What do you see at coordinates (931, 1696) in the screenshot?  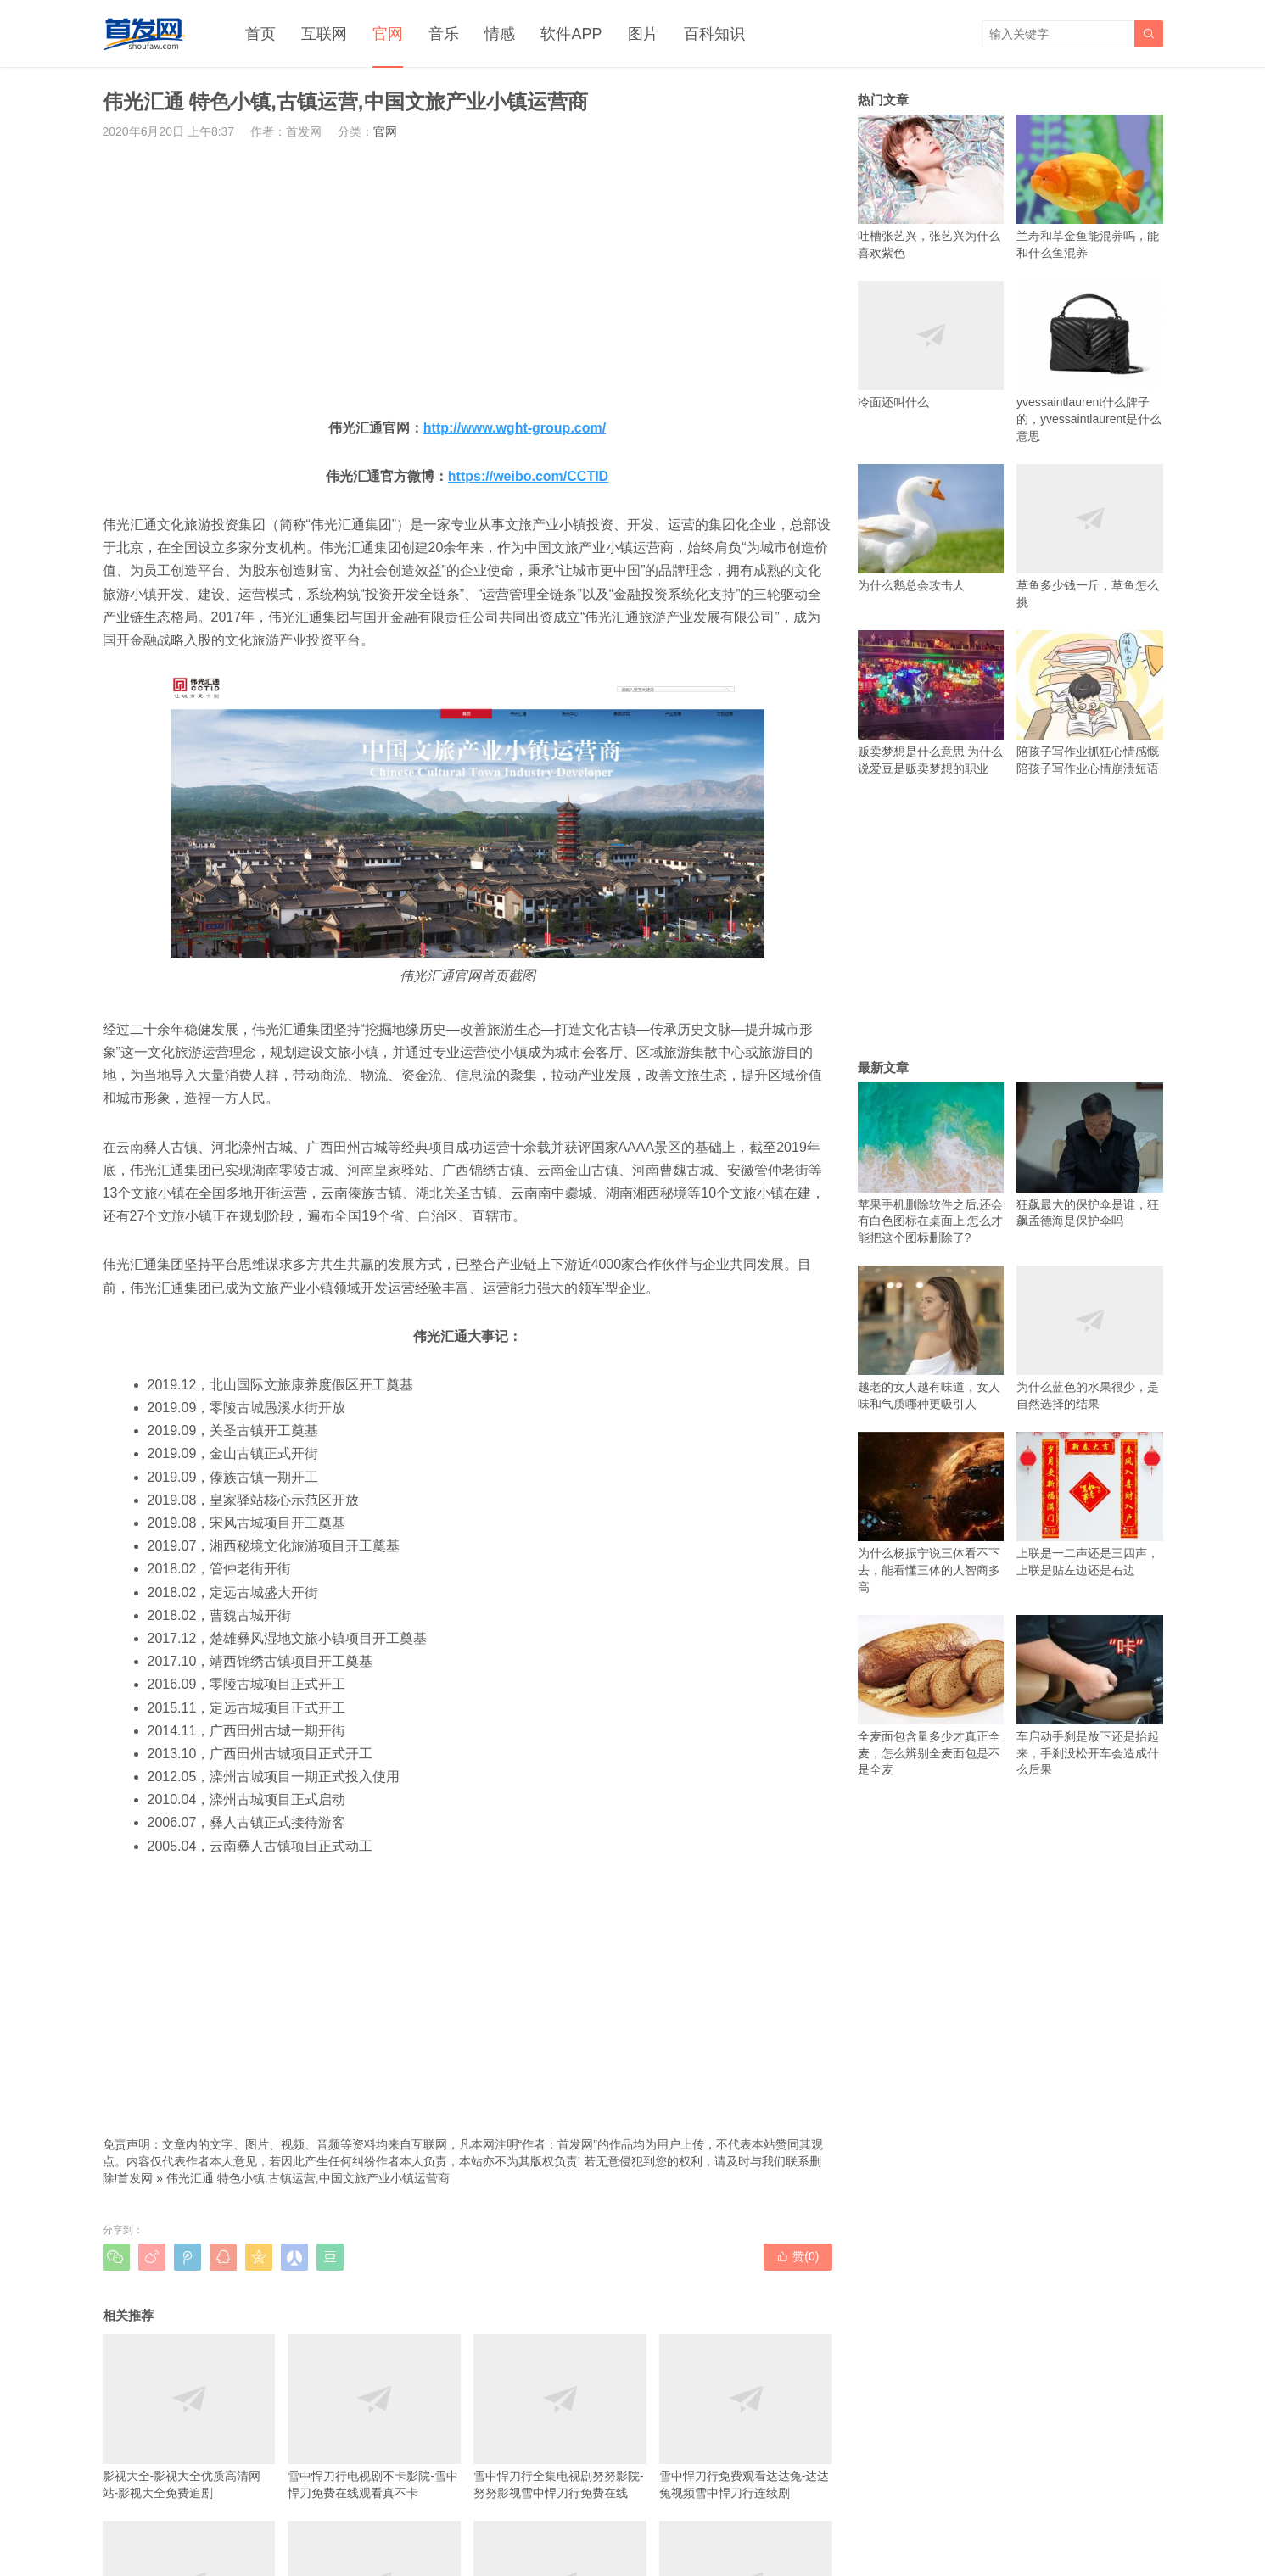 I see `全麦面包含量多少才真正全麦，怎么辨别全麦面包是不是全麦` at bounding box center [931, 1696].